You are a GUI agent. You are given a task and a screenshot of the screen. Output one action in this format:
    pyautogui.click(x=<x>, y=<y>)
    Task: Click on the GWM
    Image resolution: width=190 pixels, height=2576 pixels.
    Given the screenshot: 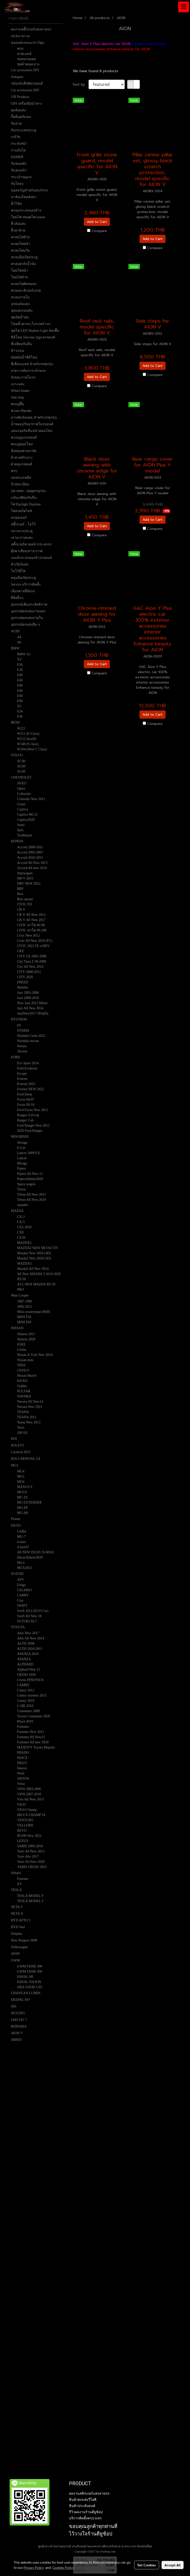 What is the action you would take?
    pyautogui.click(x=15, y=1960)
    